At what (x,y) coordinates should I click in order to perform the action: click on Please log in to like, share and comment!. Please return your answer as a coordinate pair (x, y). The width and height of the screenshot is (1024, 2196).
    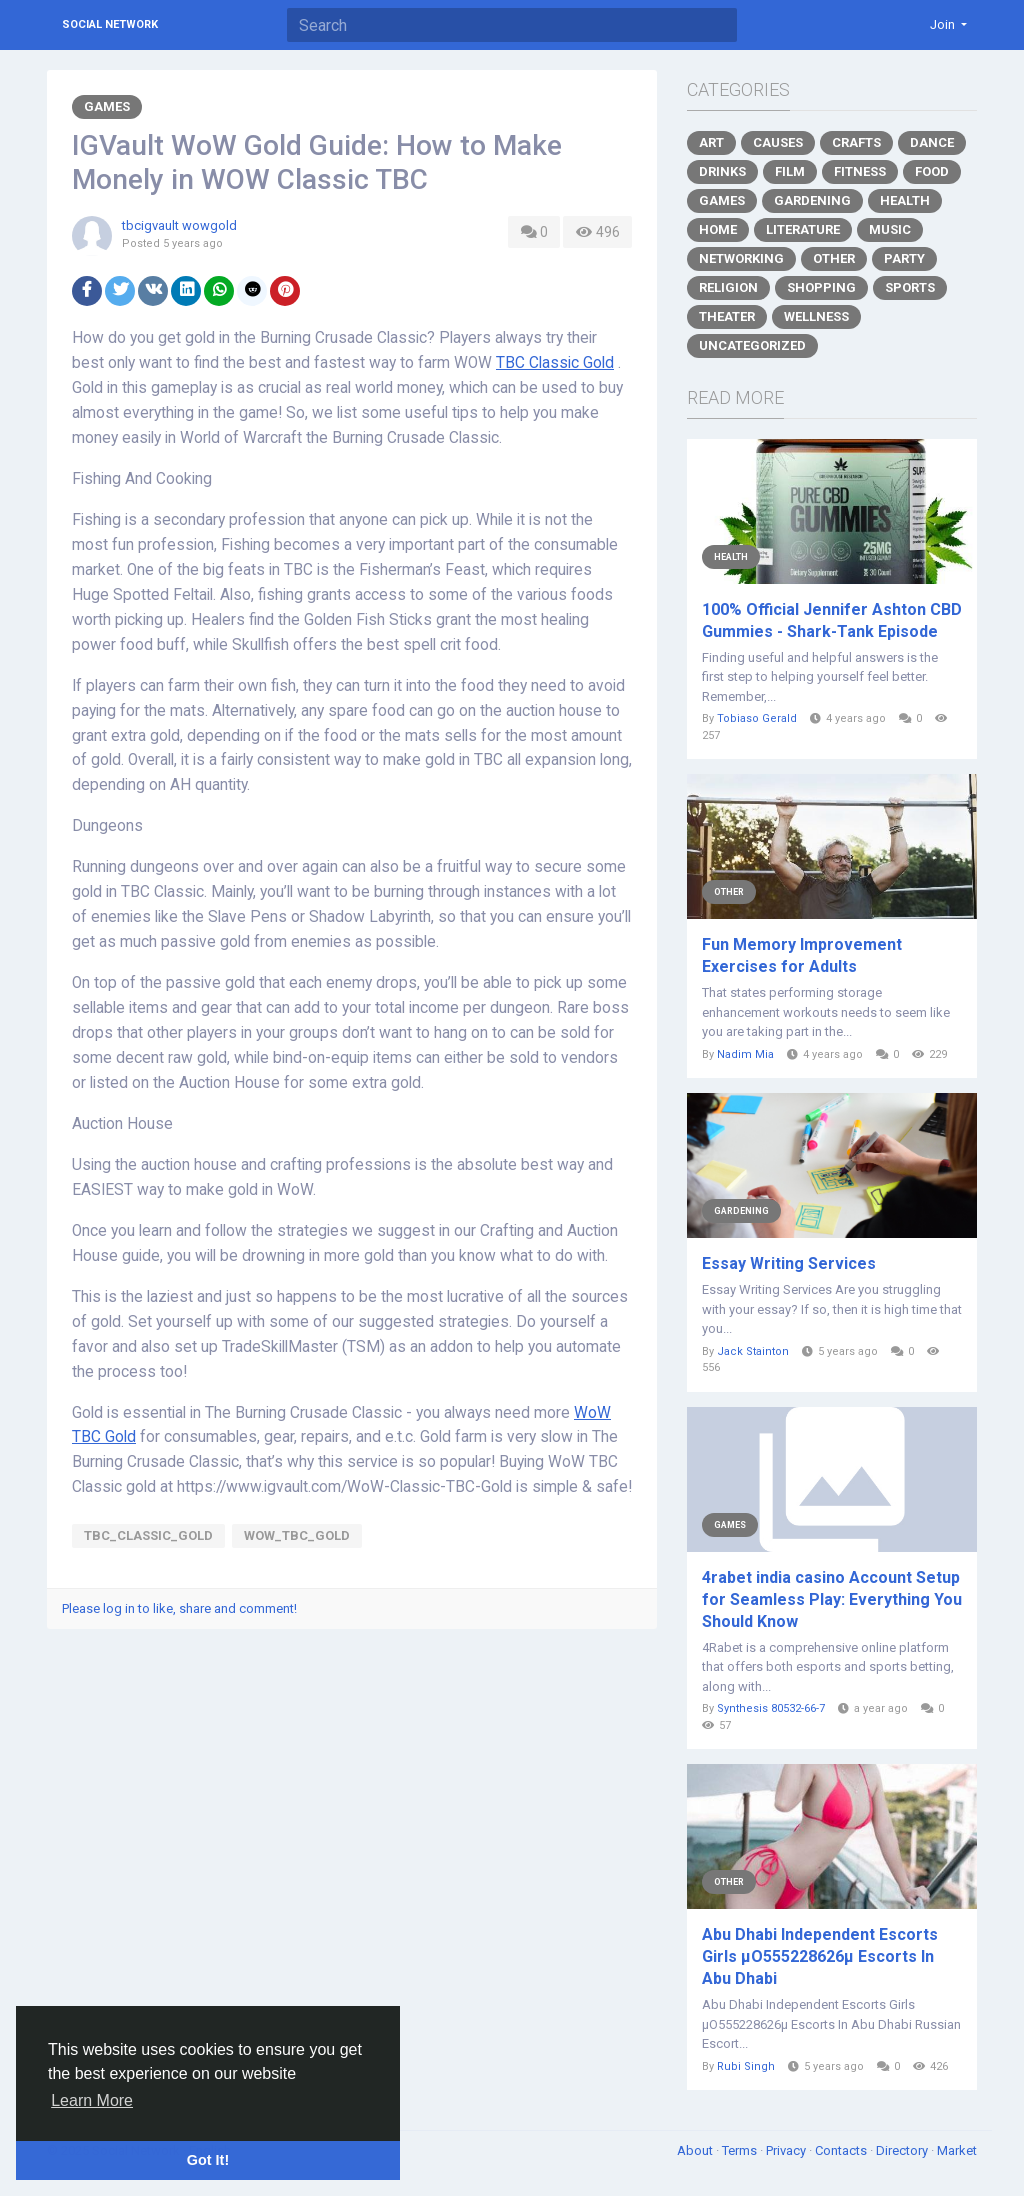
    Looking at the image, I should click on (179, 1608).